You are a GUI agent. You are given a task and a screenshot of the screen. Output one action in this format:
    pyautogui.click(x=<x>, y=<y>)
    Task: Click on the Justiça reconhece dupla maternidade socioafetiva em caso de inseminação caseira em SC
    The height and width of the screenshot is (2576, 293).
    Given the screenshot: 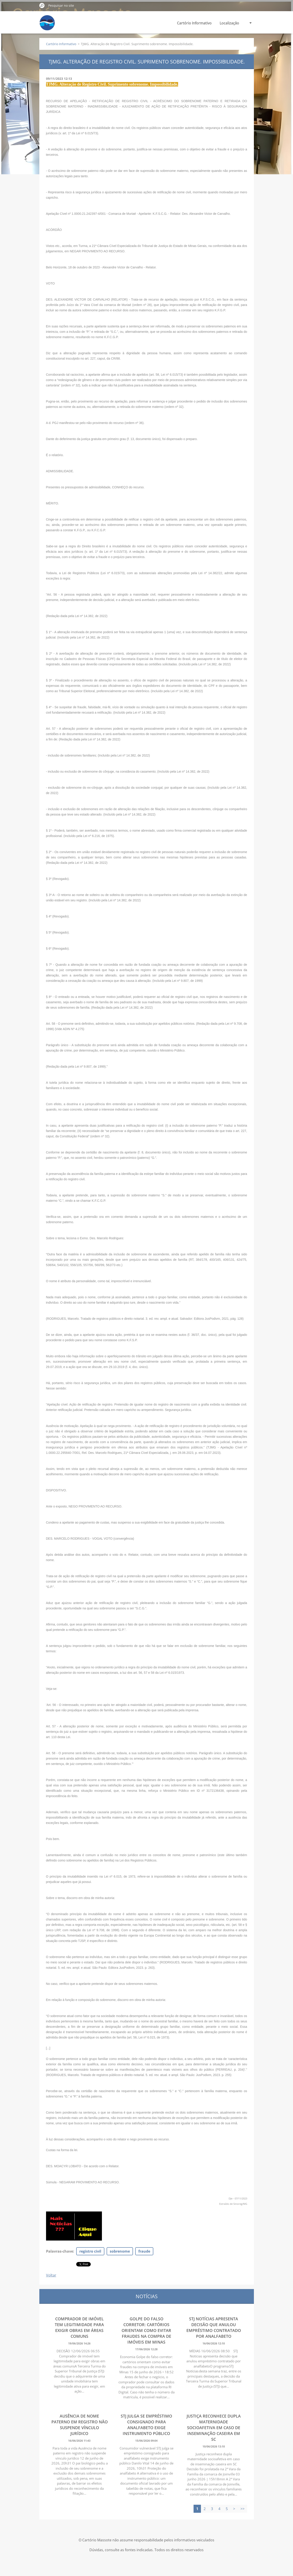 What is the action you would take?
    pyautogui.click(x=214, y=2427)
    